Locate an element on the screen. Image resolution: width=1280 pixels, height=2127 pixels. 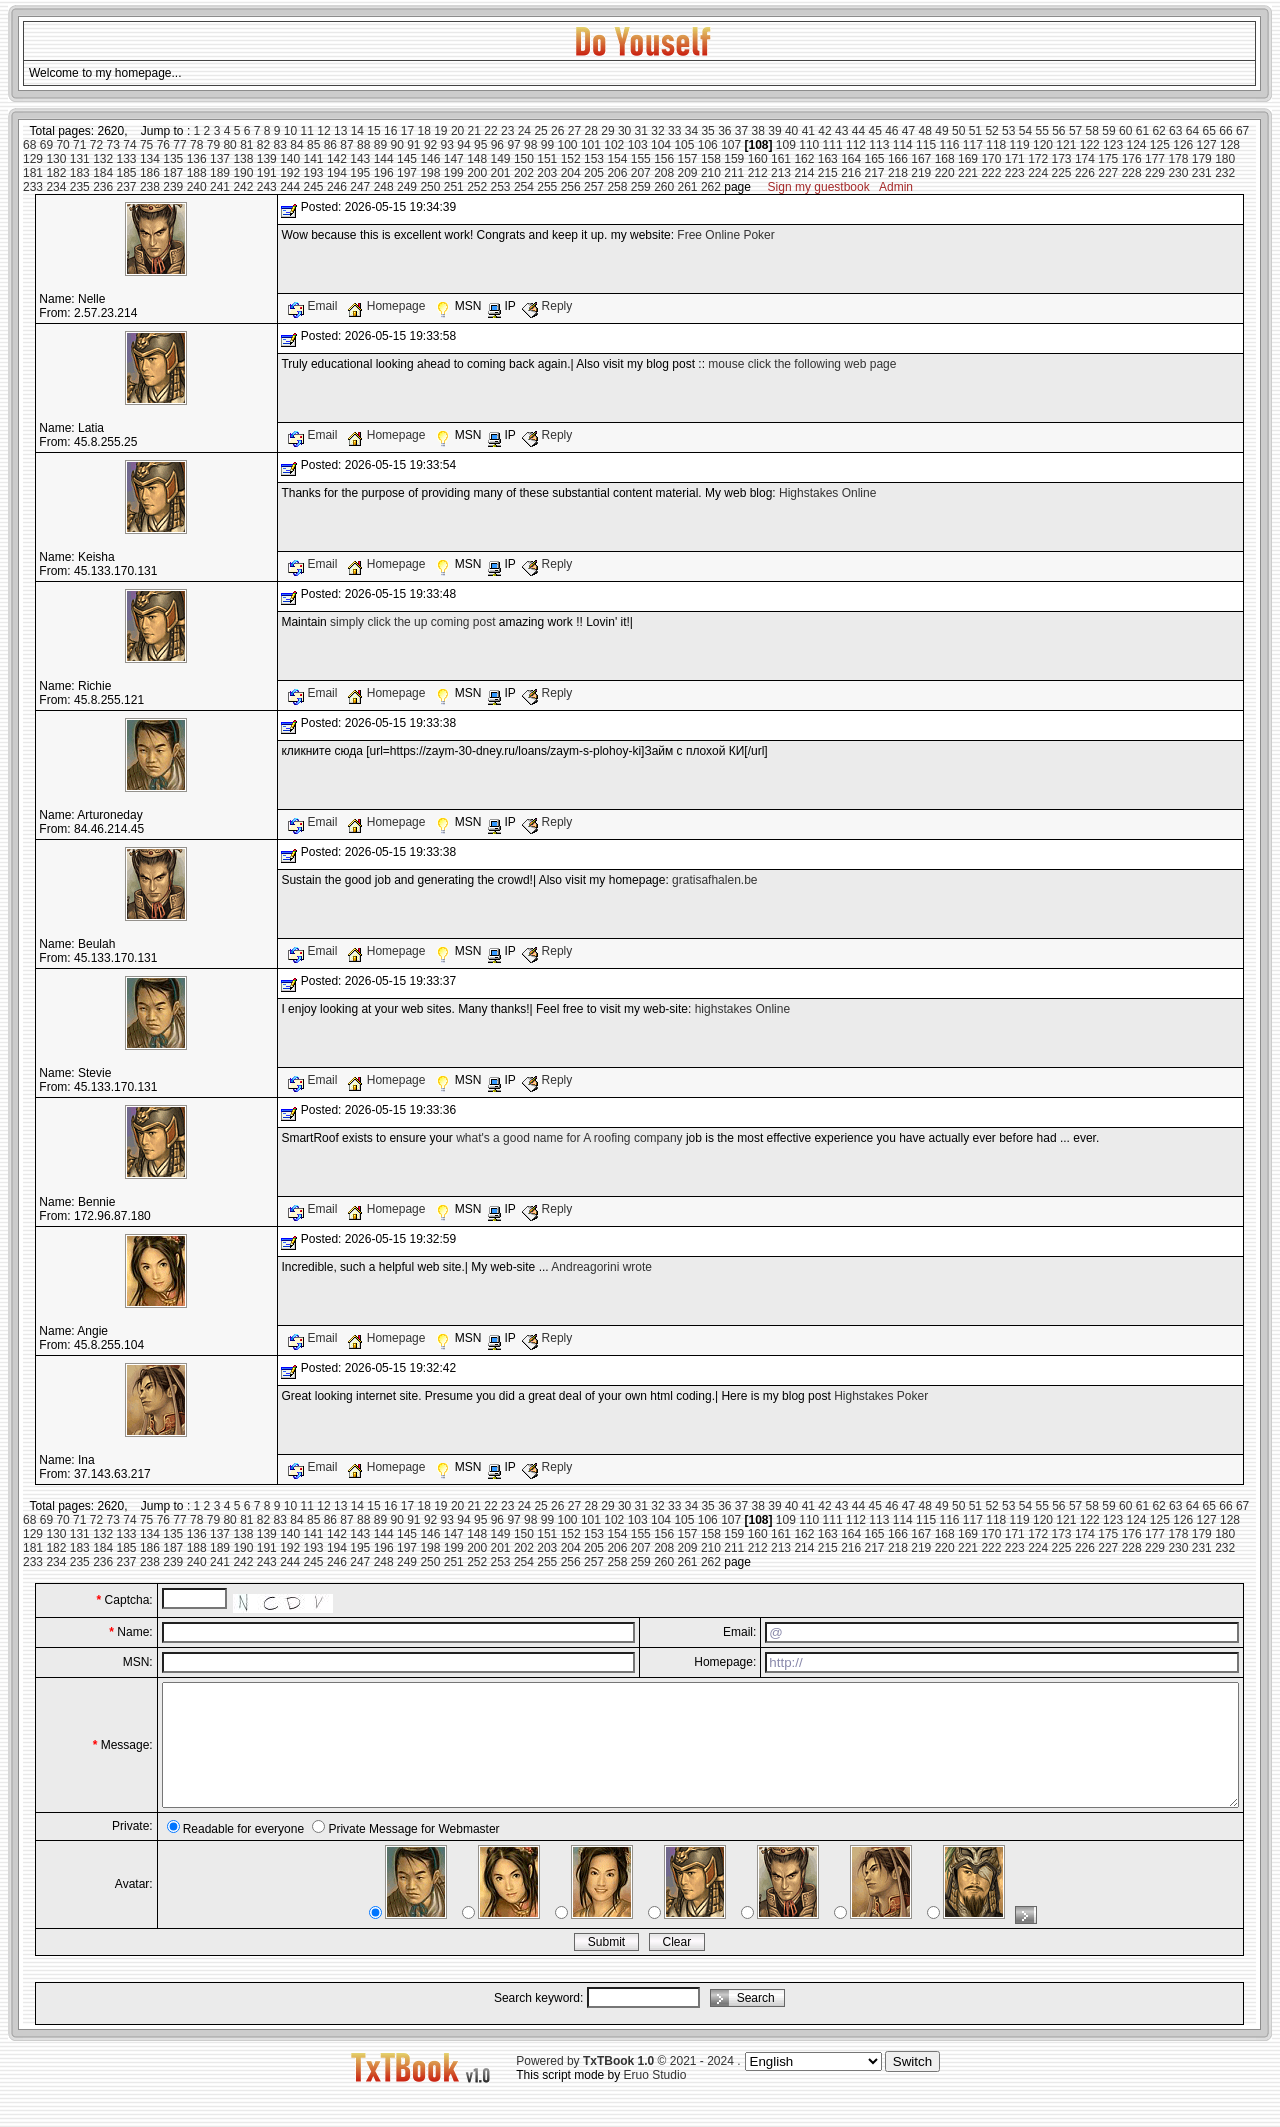
14 is located at coordinates (357, 131).